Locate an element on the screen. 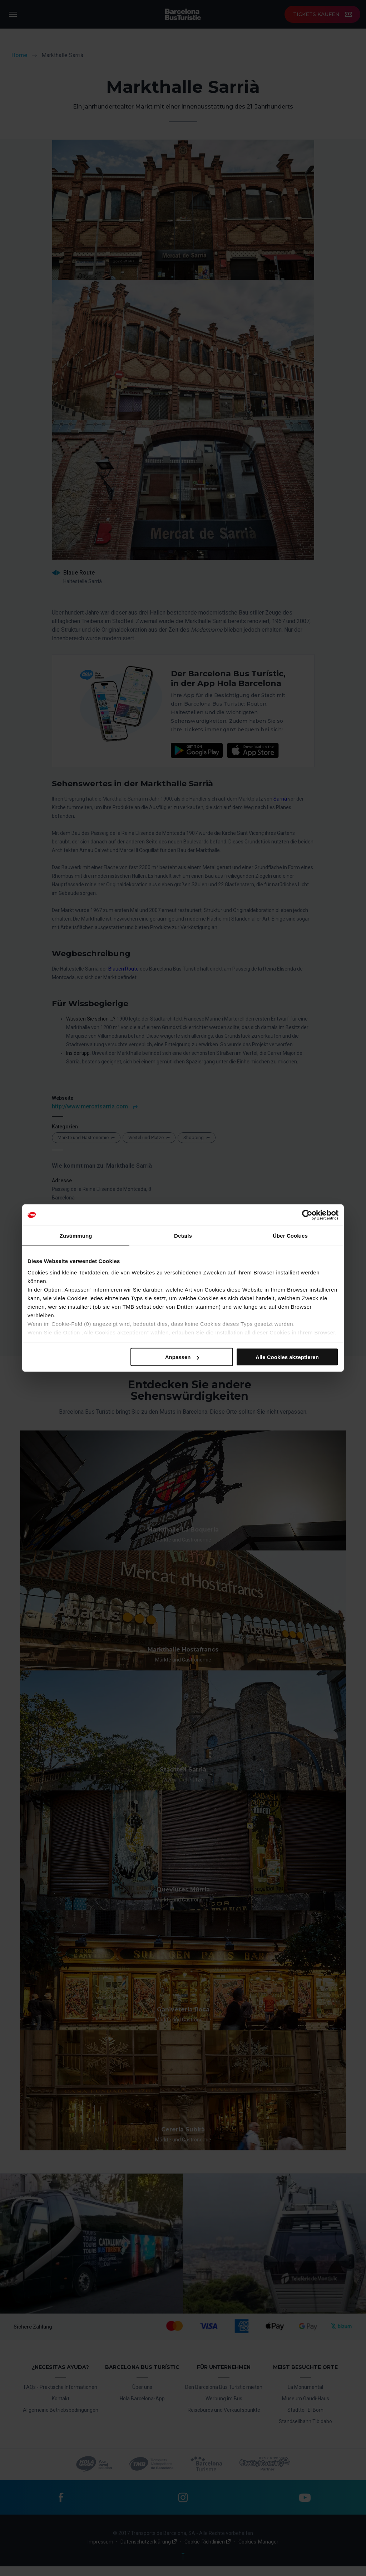 The height and width of the screenshot is (2576, 366). Alle Cookies akzeptieren is located at coordinates (287, 1357).